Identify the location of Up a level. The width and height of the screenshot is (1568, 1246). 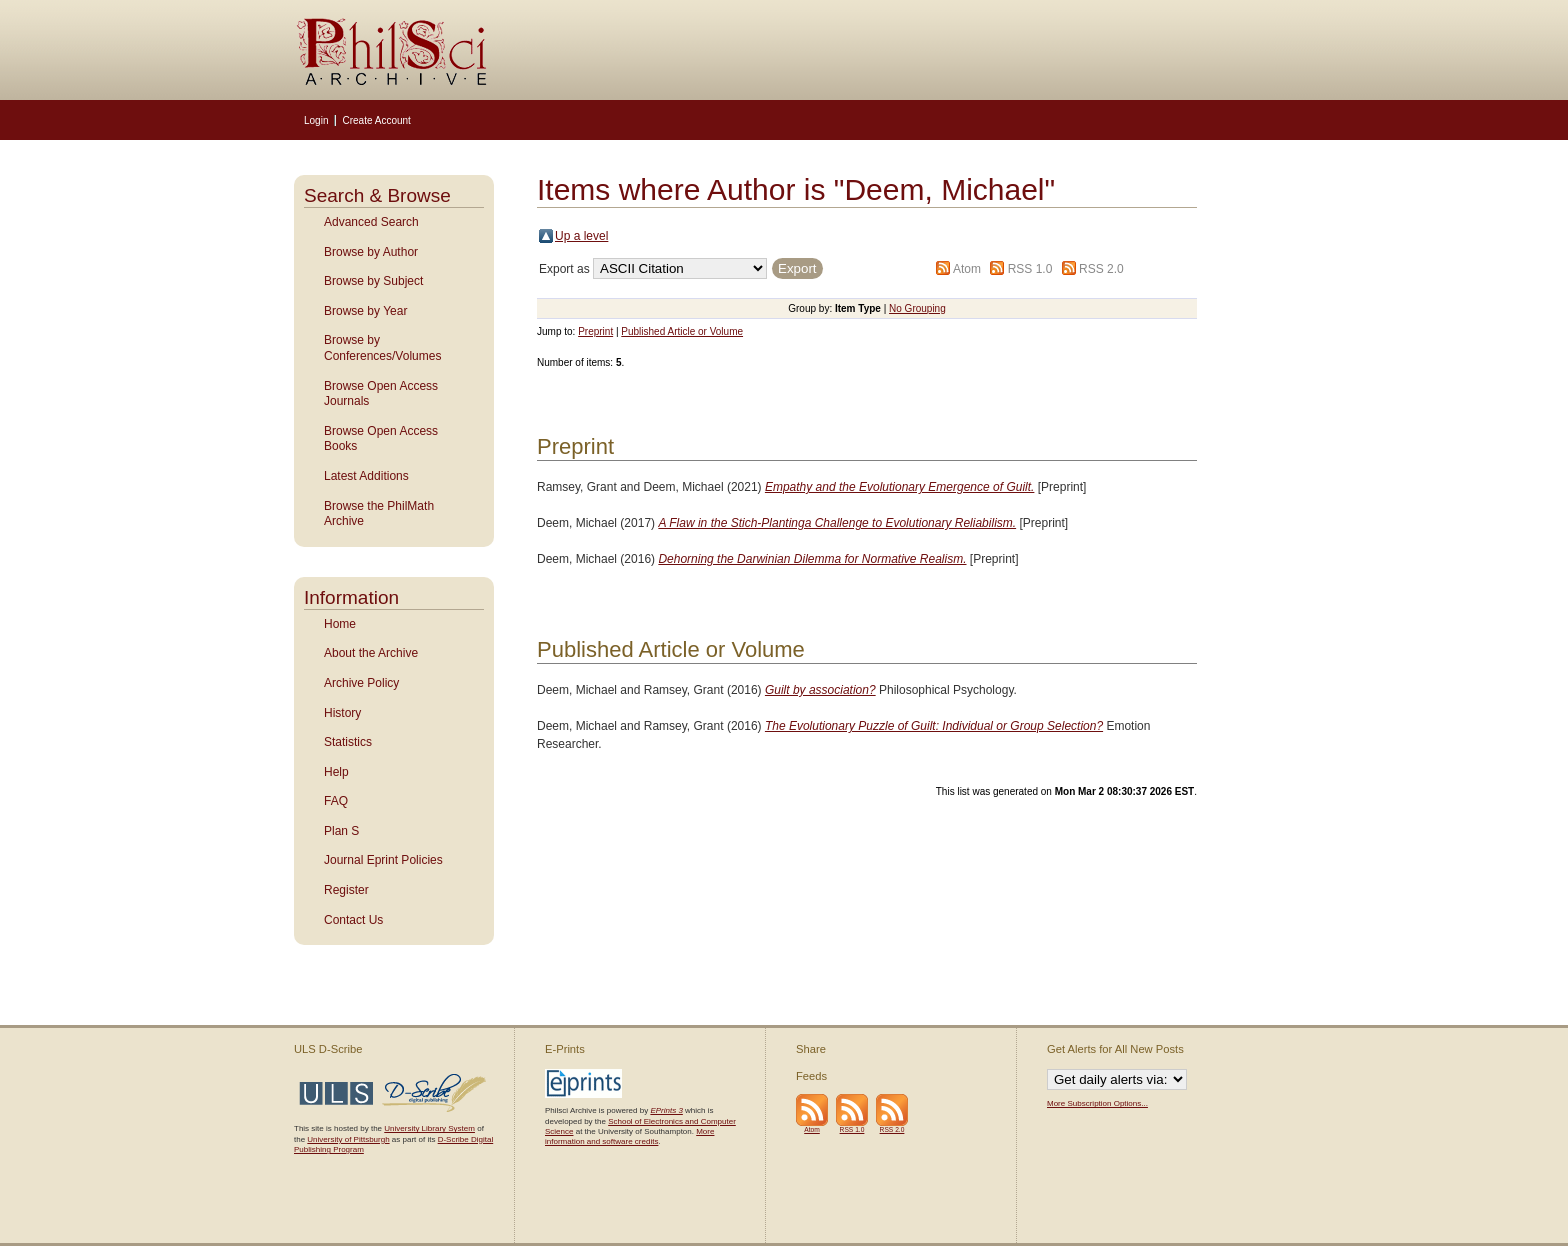
(581, 236).